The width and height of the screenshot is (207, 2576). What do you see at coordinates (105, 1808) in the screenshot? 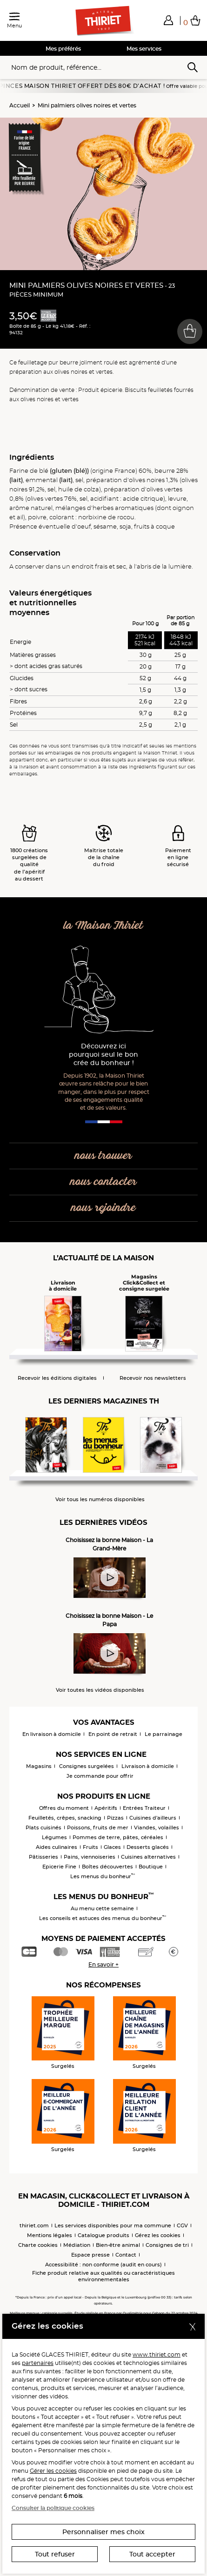
I see `Apéritifs` at bounding box center [105, 1808].